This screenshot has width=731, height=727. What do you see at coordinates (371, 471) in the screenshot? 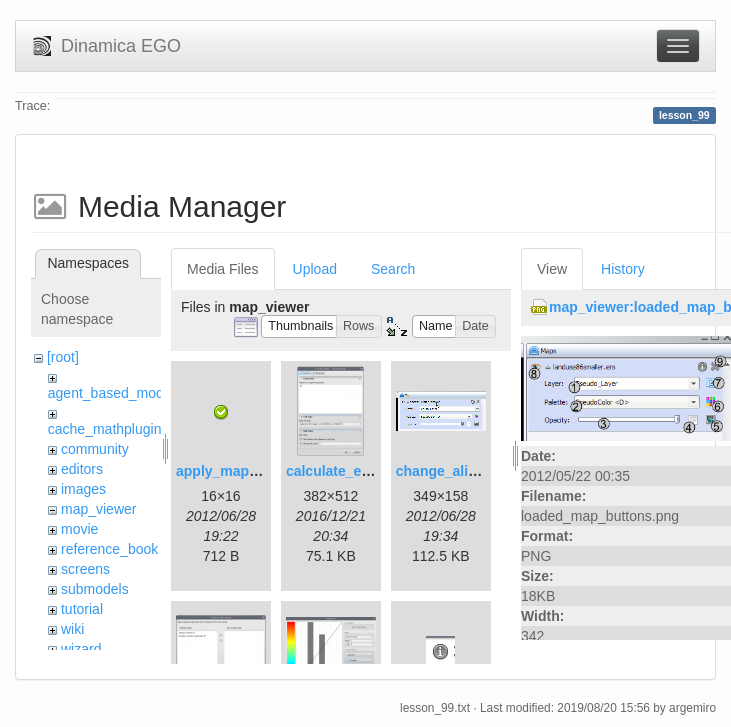
I see `calculate_expression.png` at bounding box center [371, 471].